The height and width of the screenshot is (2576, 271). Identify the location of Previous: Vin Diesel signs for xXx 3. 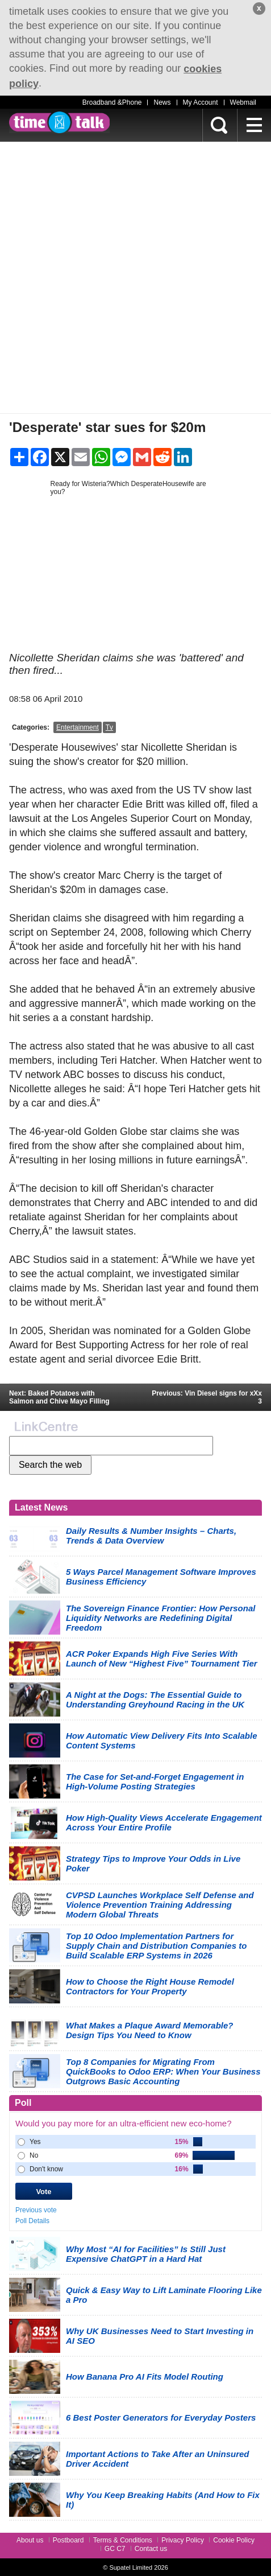
(207, 1397).